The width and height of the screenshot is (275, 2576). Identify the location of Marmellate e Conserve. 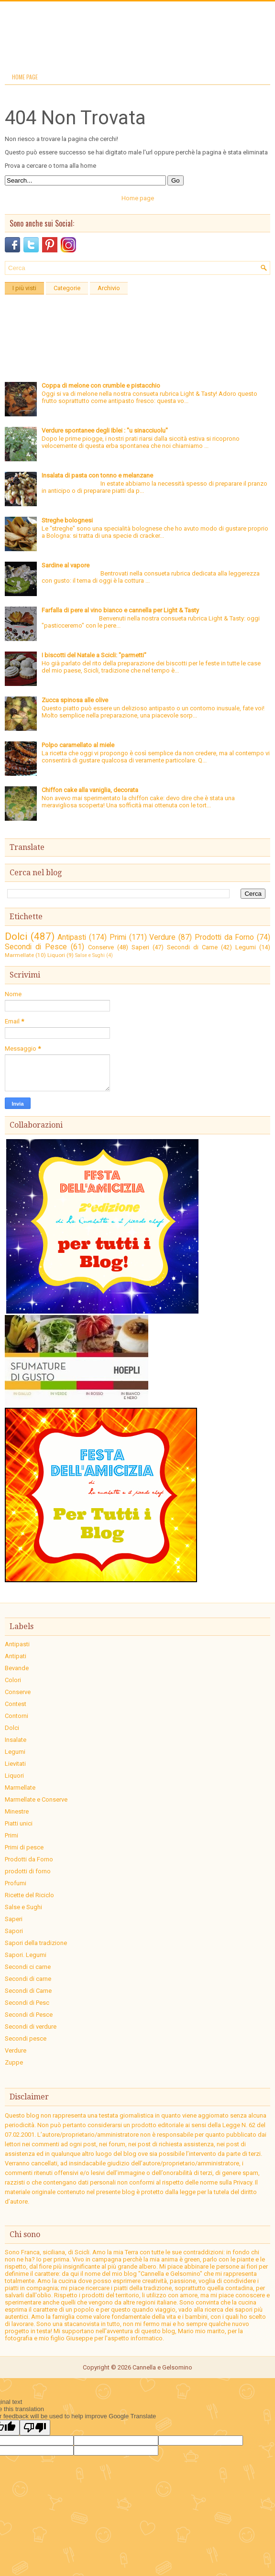
(36, 1799).